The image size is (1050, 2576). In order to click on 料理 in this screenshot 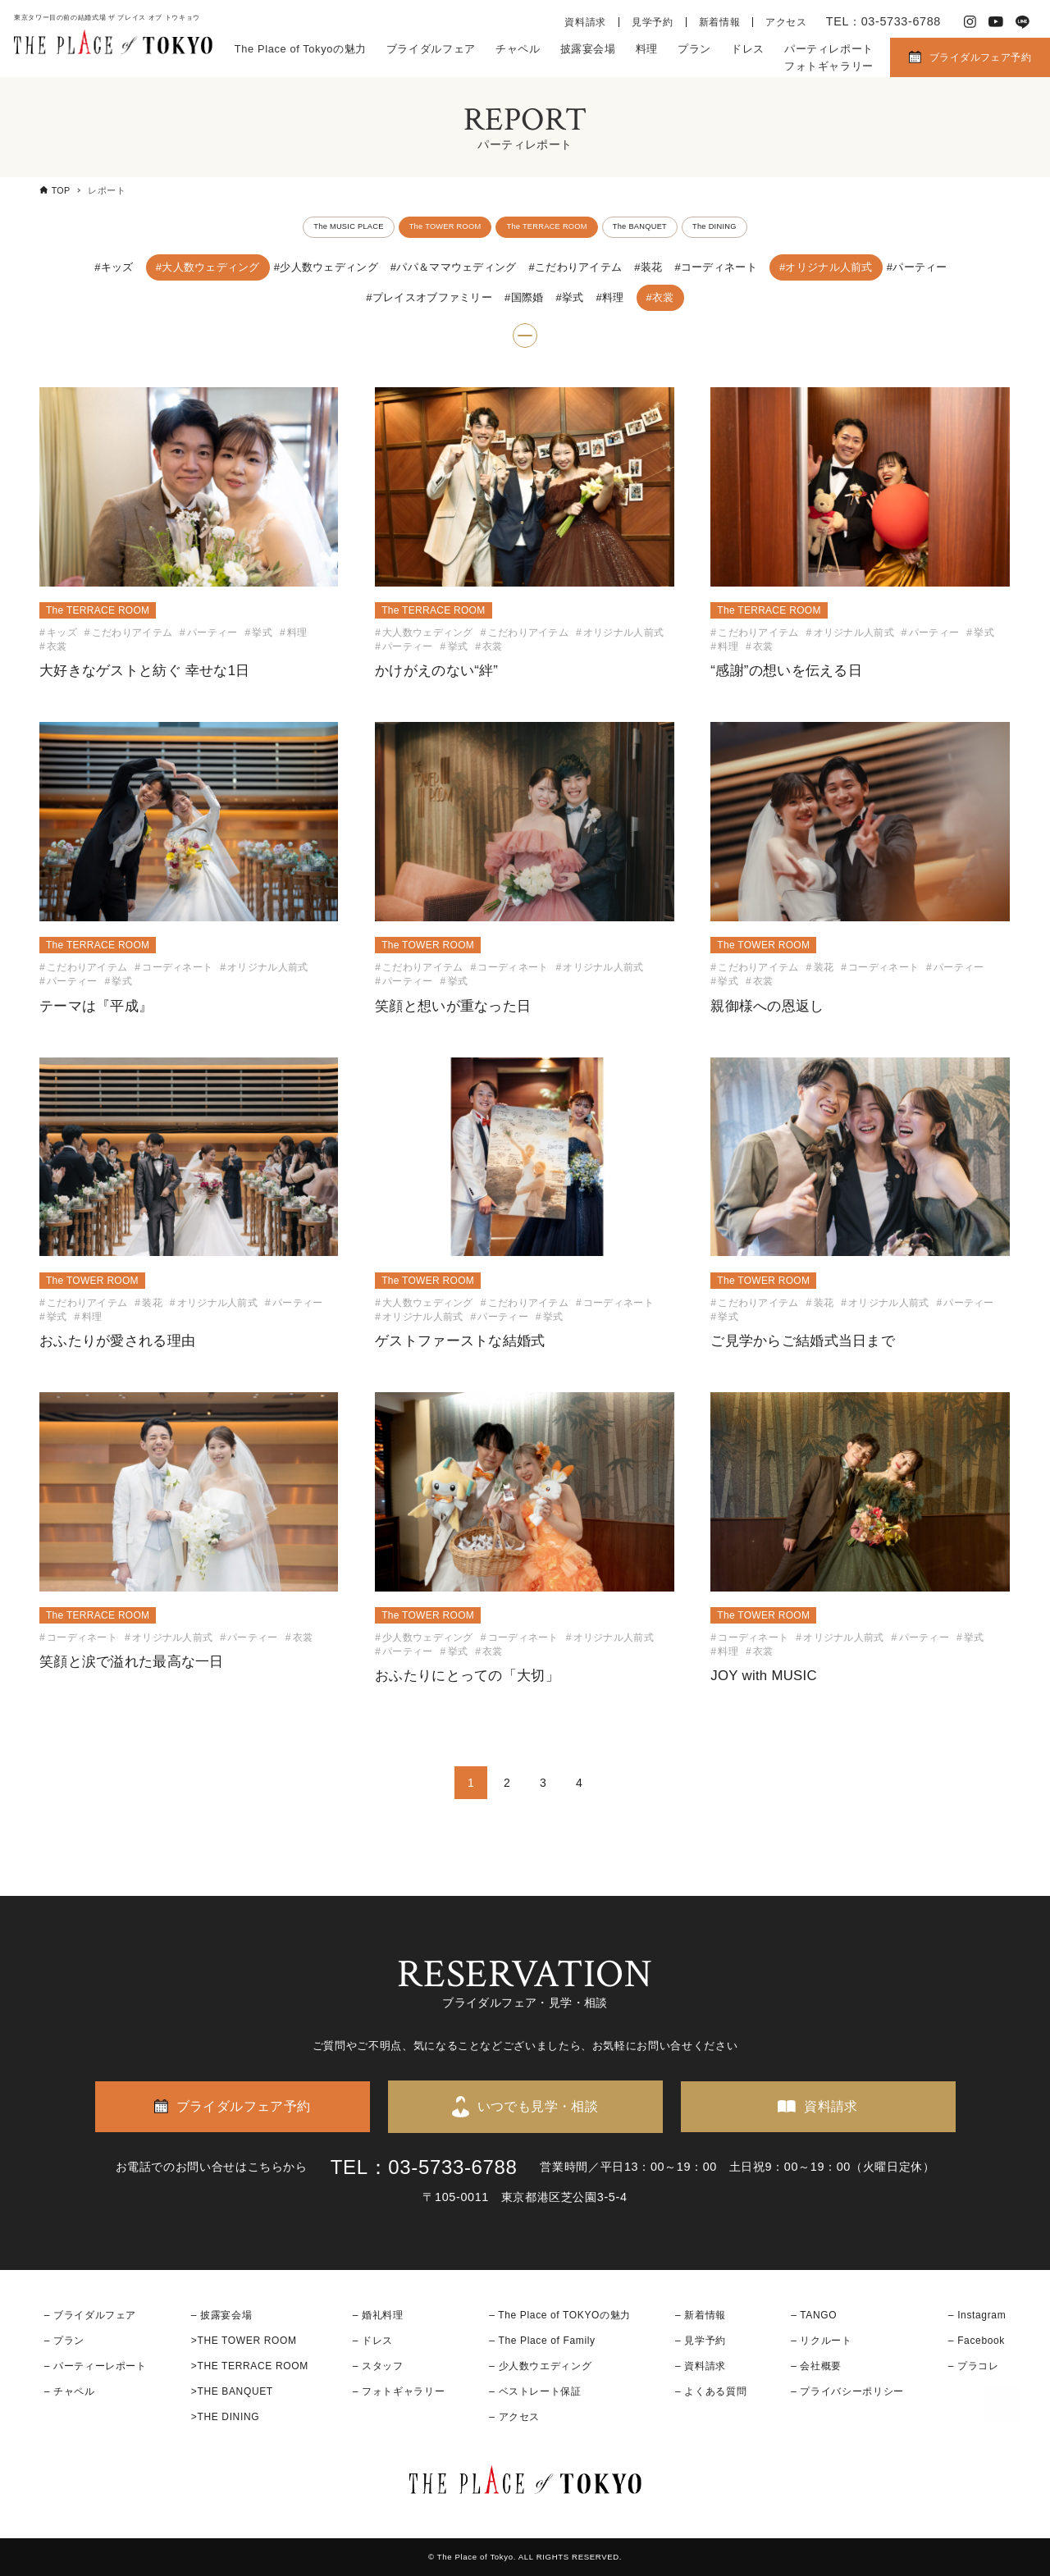, I will do `click(647, 49)`.